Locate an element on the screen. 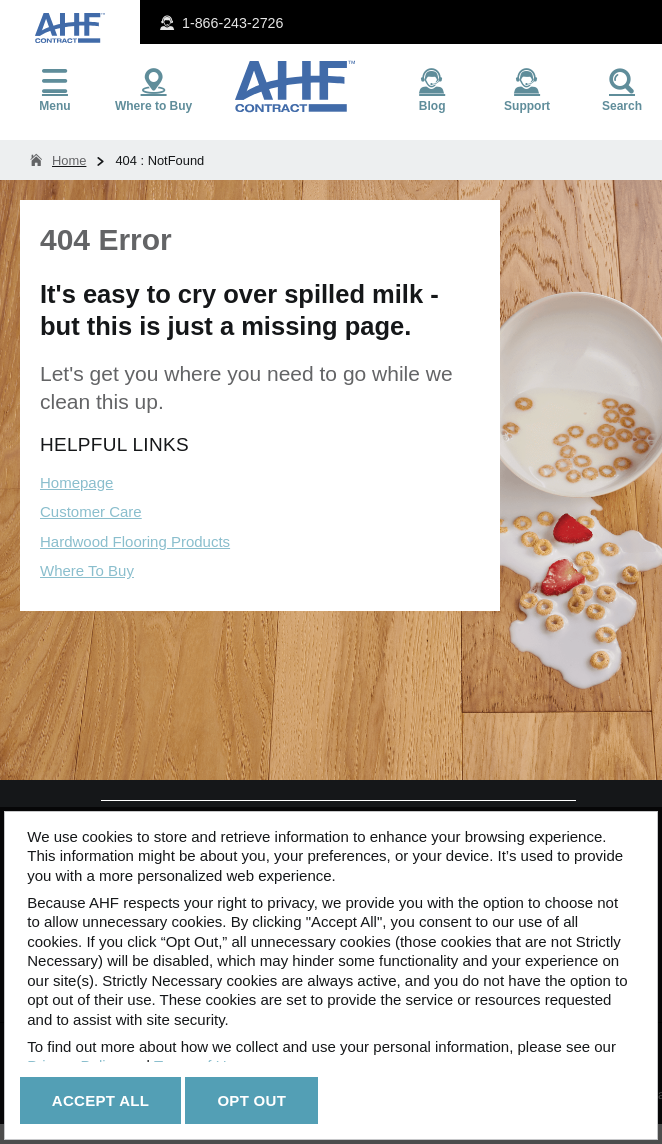 The width and height of the screenshot is (662, 1144). Homepage is located at coordinates (76, 482).